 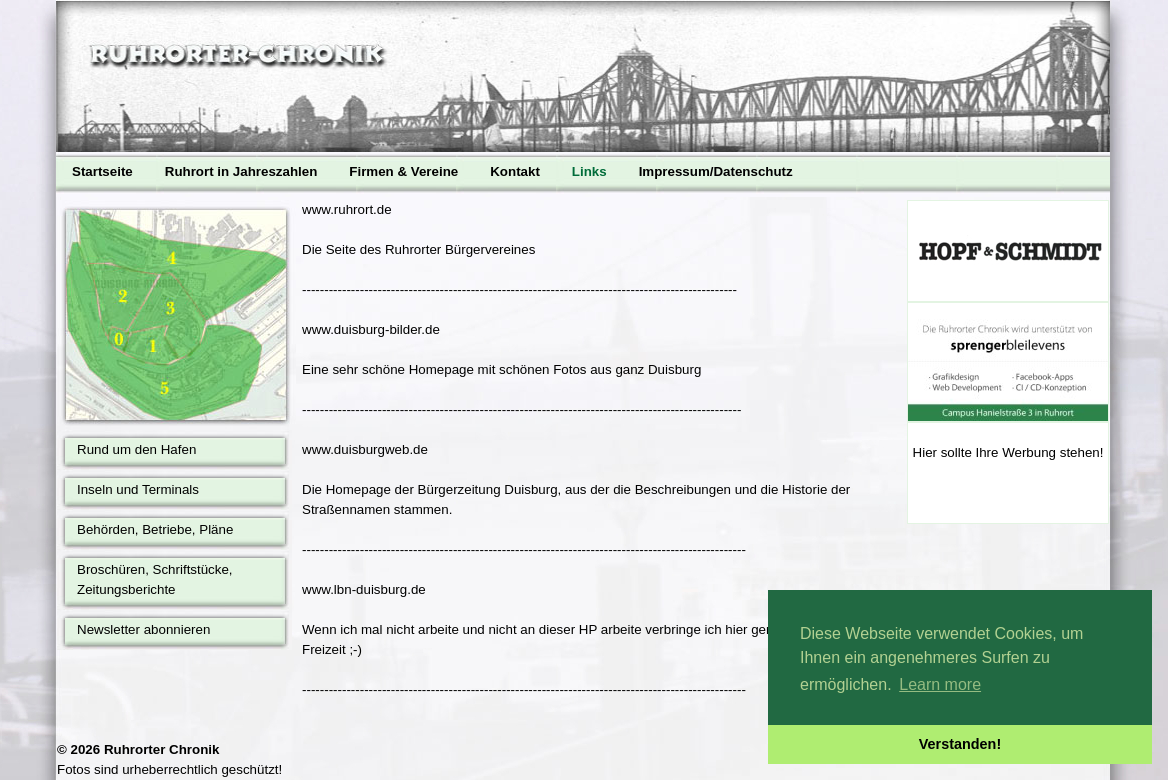 What do you see at coordinates (136, 449) in the screenshot?
I see `Rund um den Hafen` at bounding box center [136, 449].